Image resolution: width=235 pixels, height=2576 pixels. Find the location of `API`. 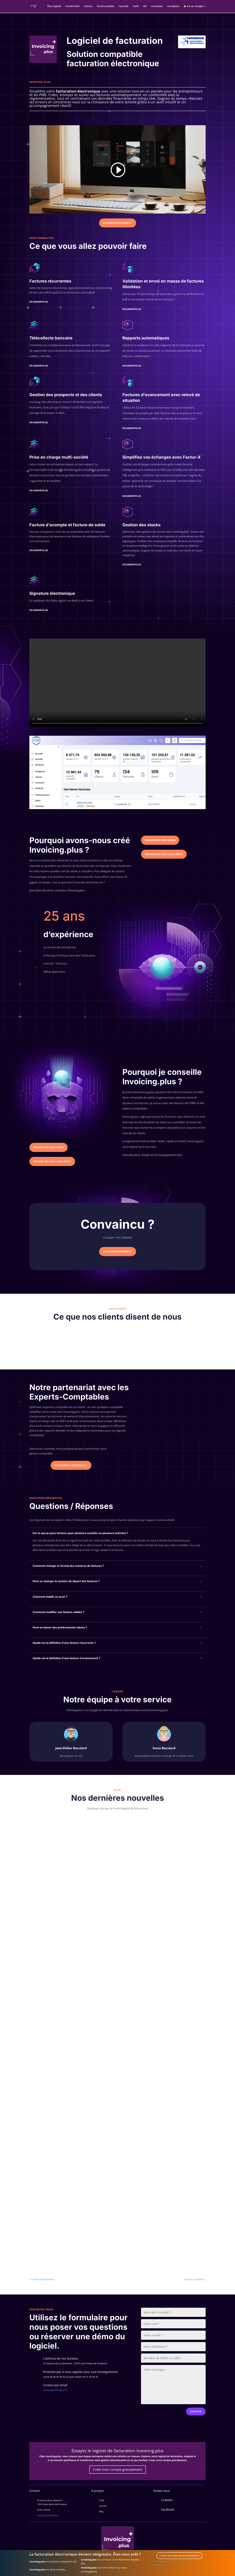

API is located at coordinates (145, 6).